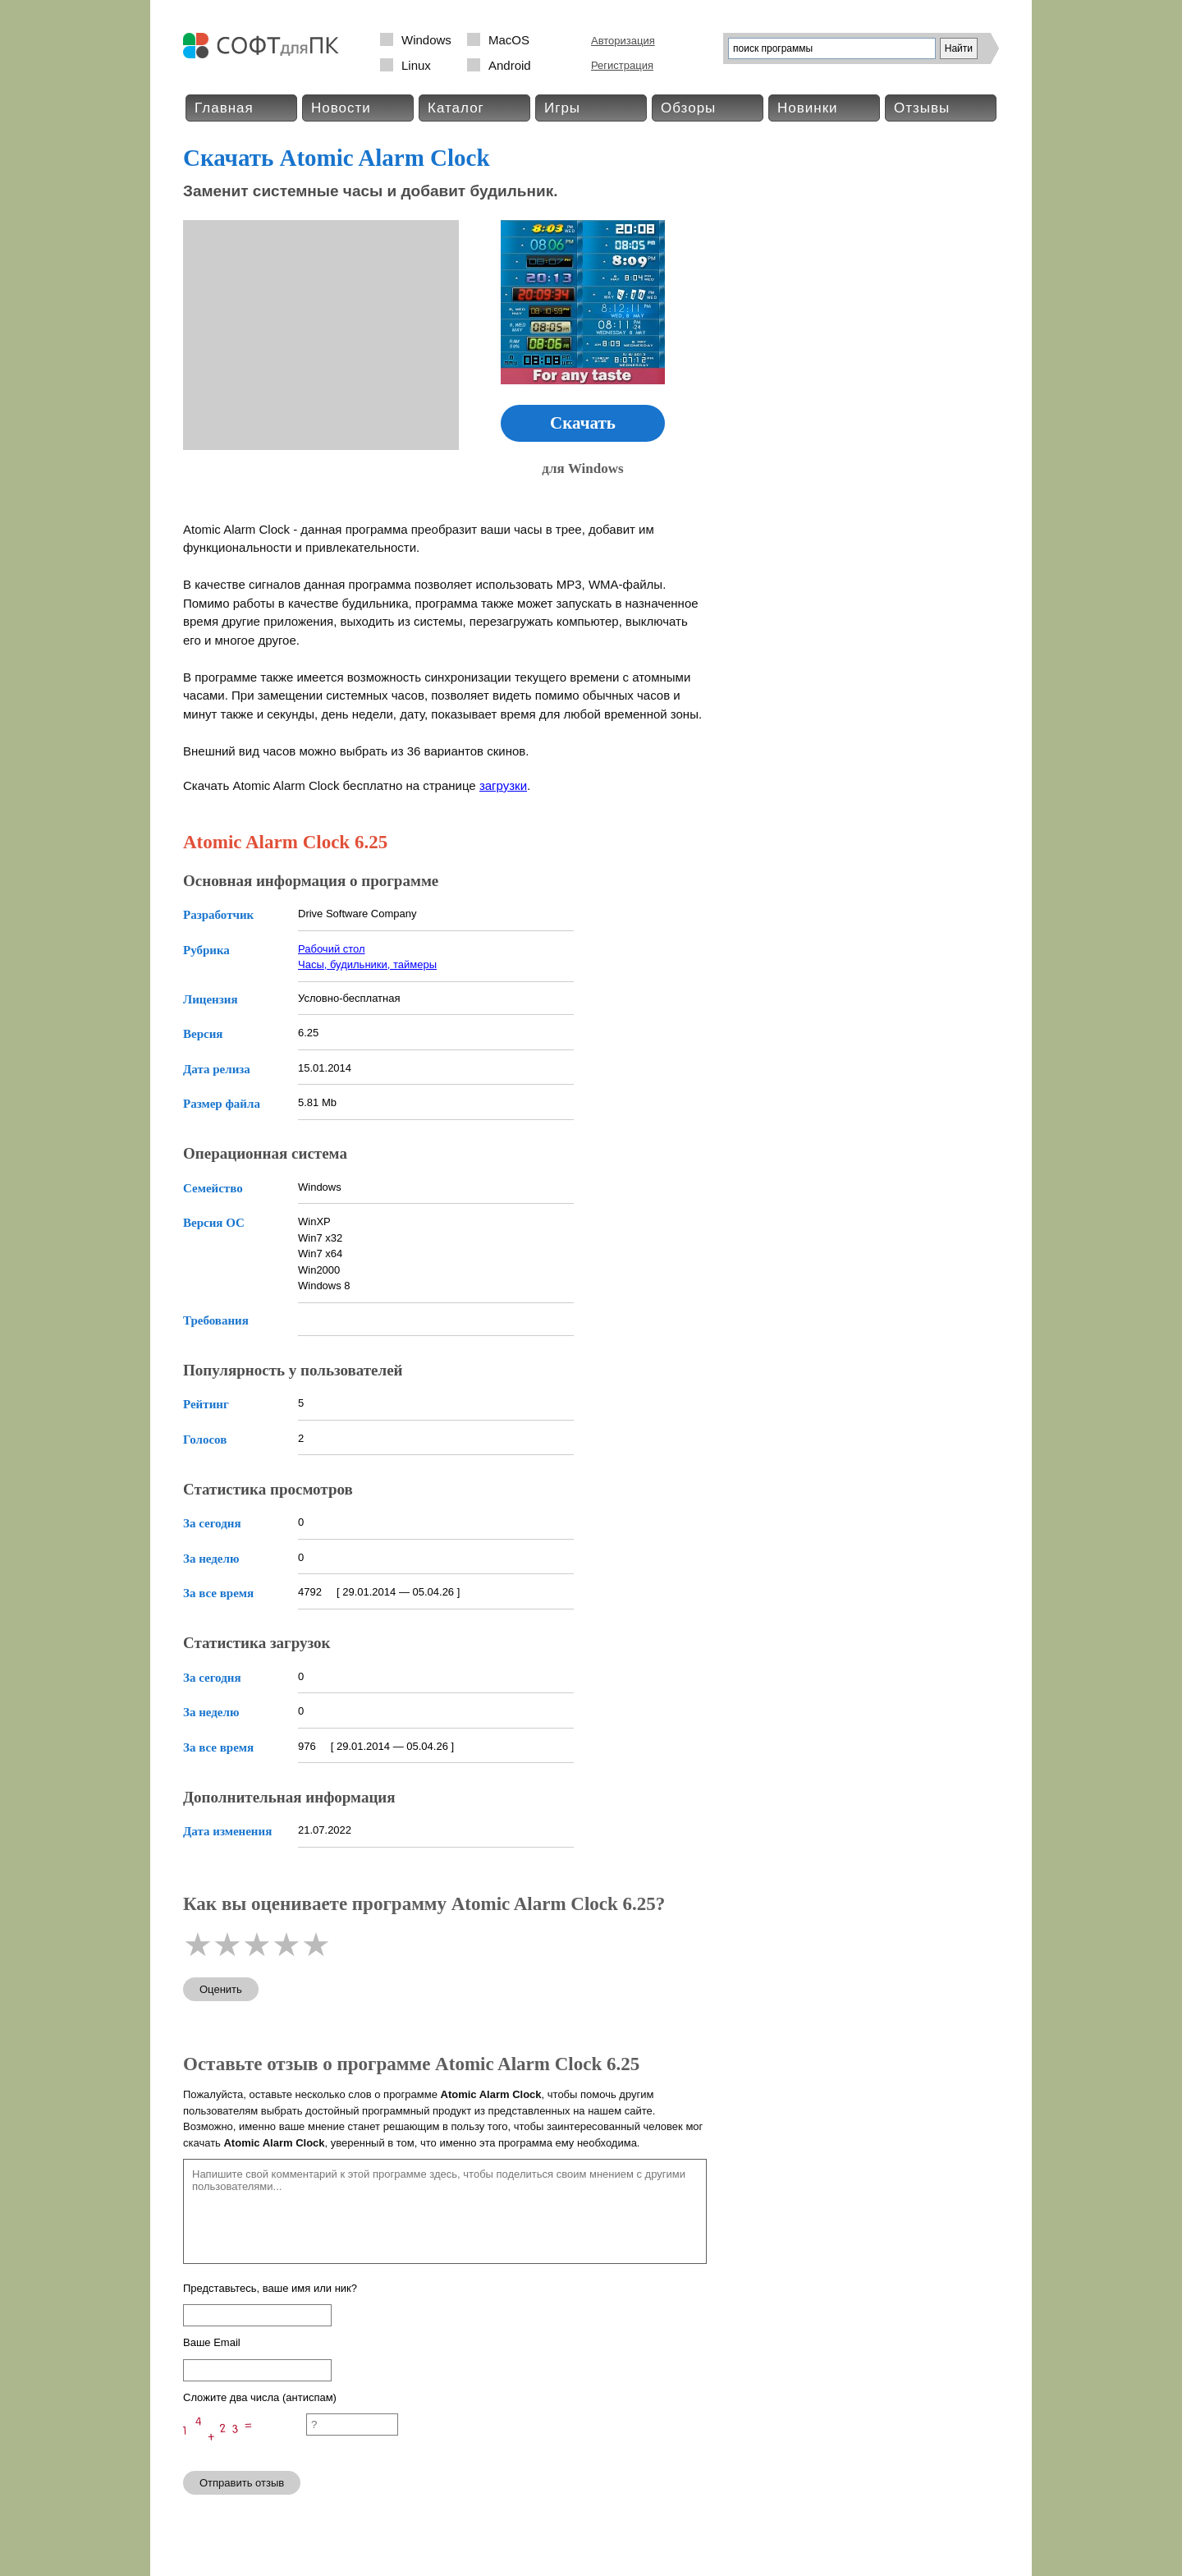 This screenshot has width=1182, height=2576. What do you see at coordinates (341, 108) in the screenshot?
I see `Новости` at bounding box center [341, 108].